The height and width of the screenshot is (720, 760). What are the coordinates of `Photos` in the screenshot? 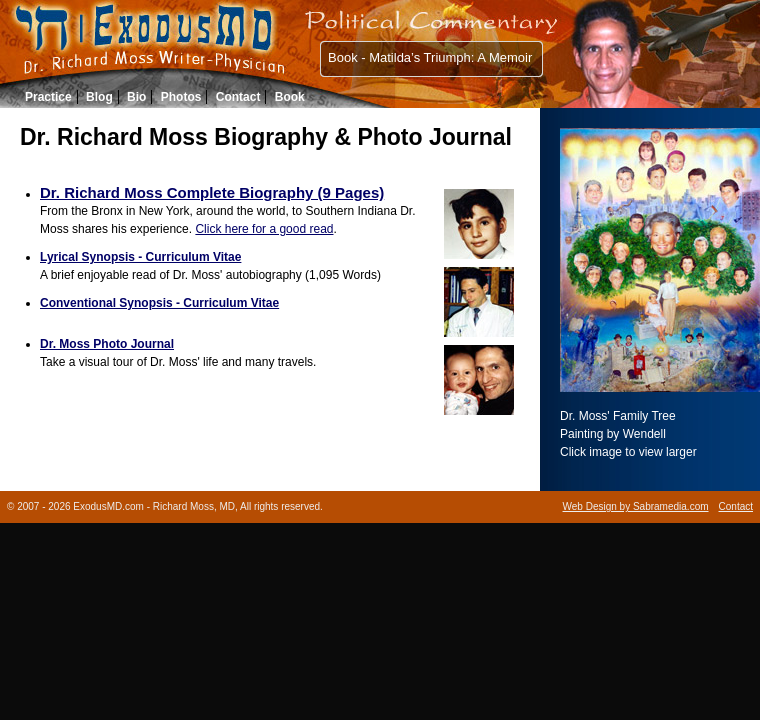 It's located at (181, 97).